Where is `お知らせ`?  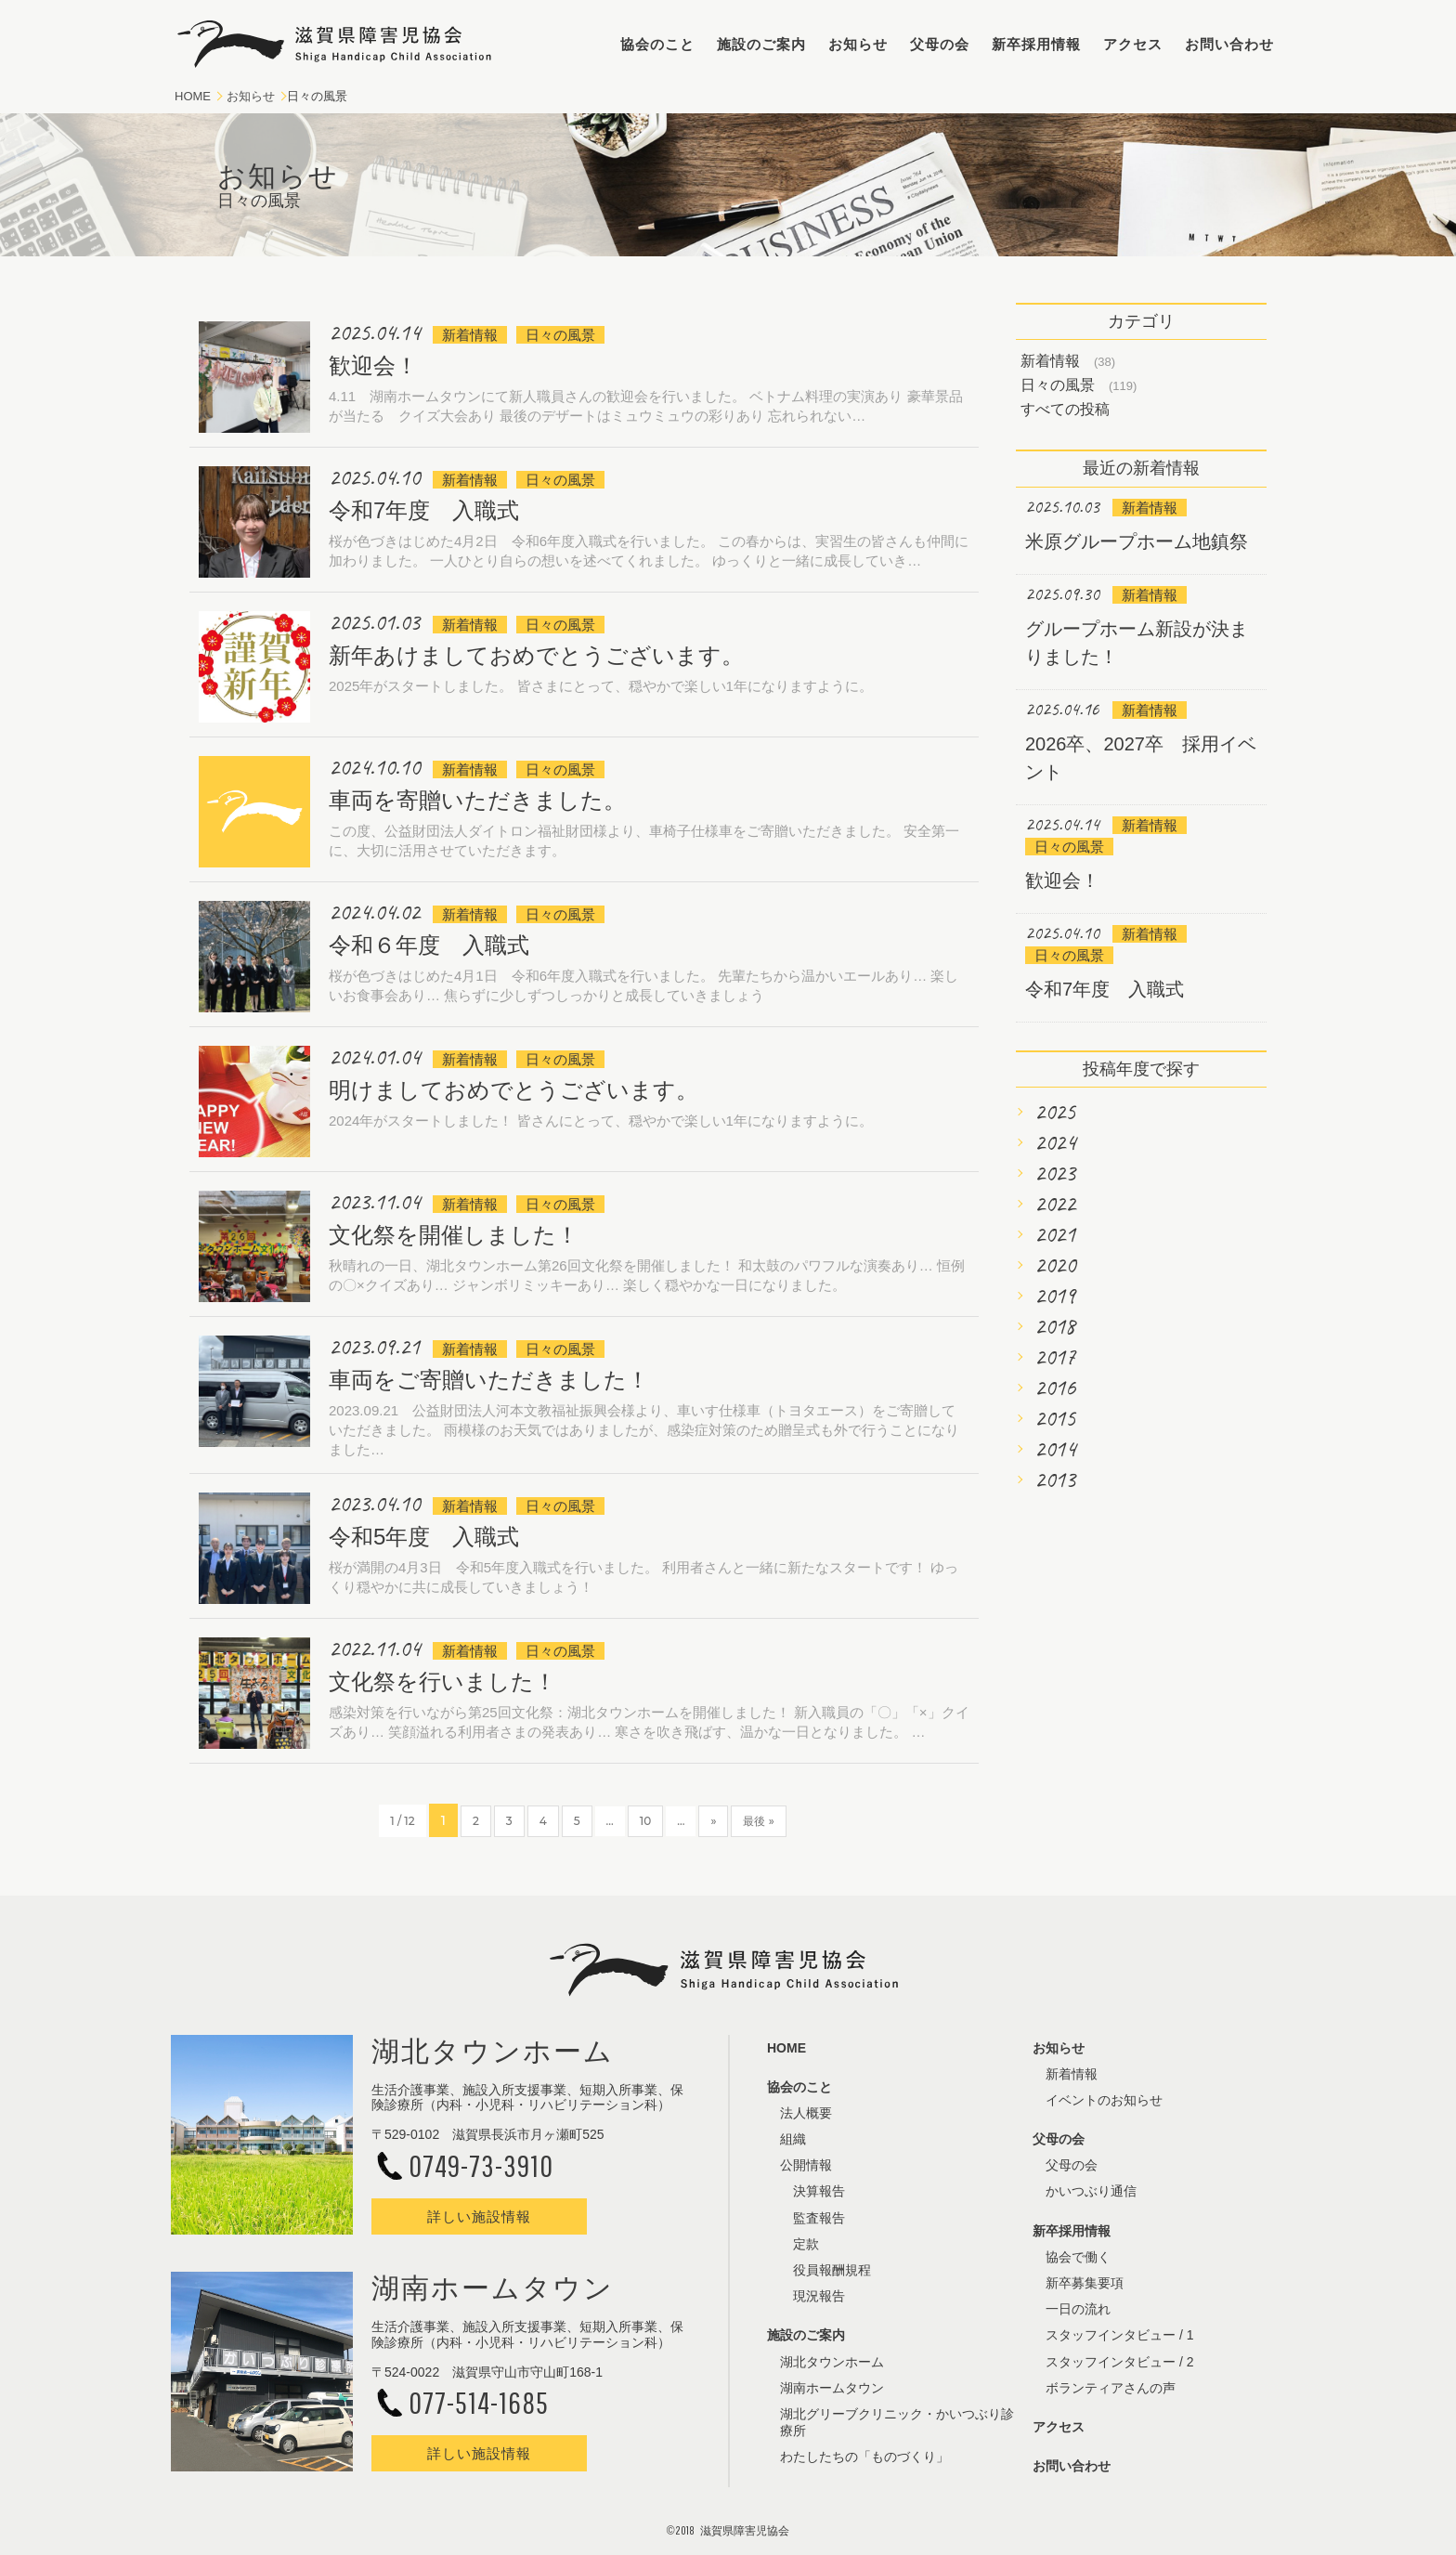 お知らせ is located at coordinates (858, 44).